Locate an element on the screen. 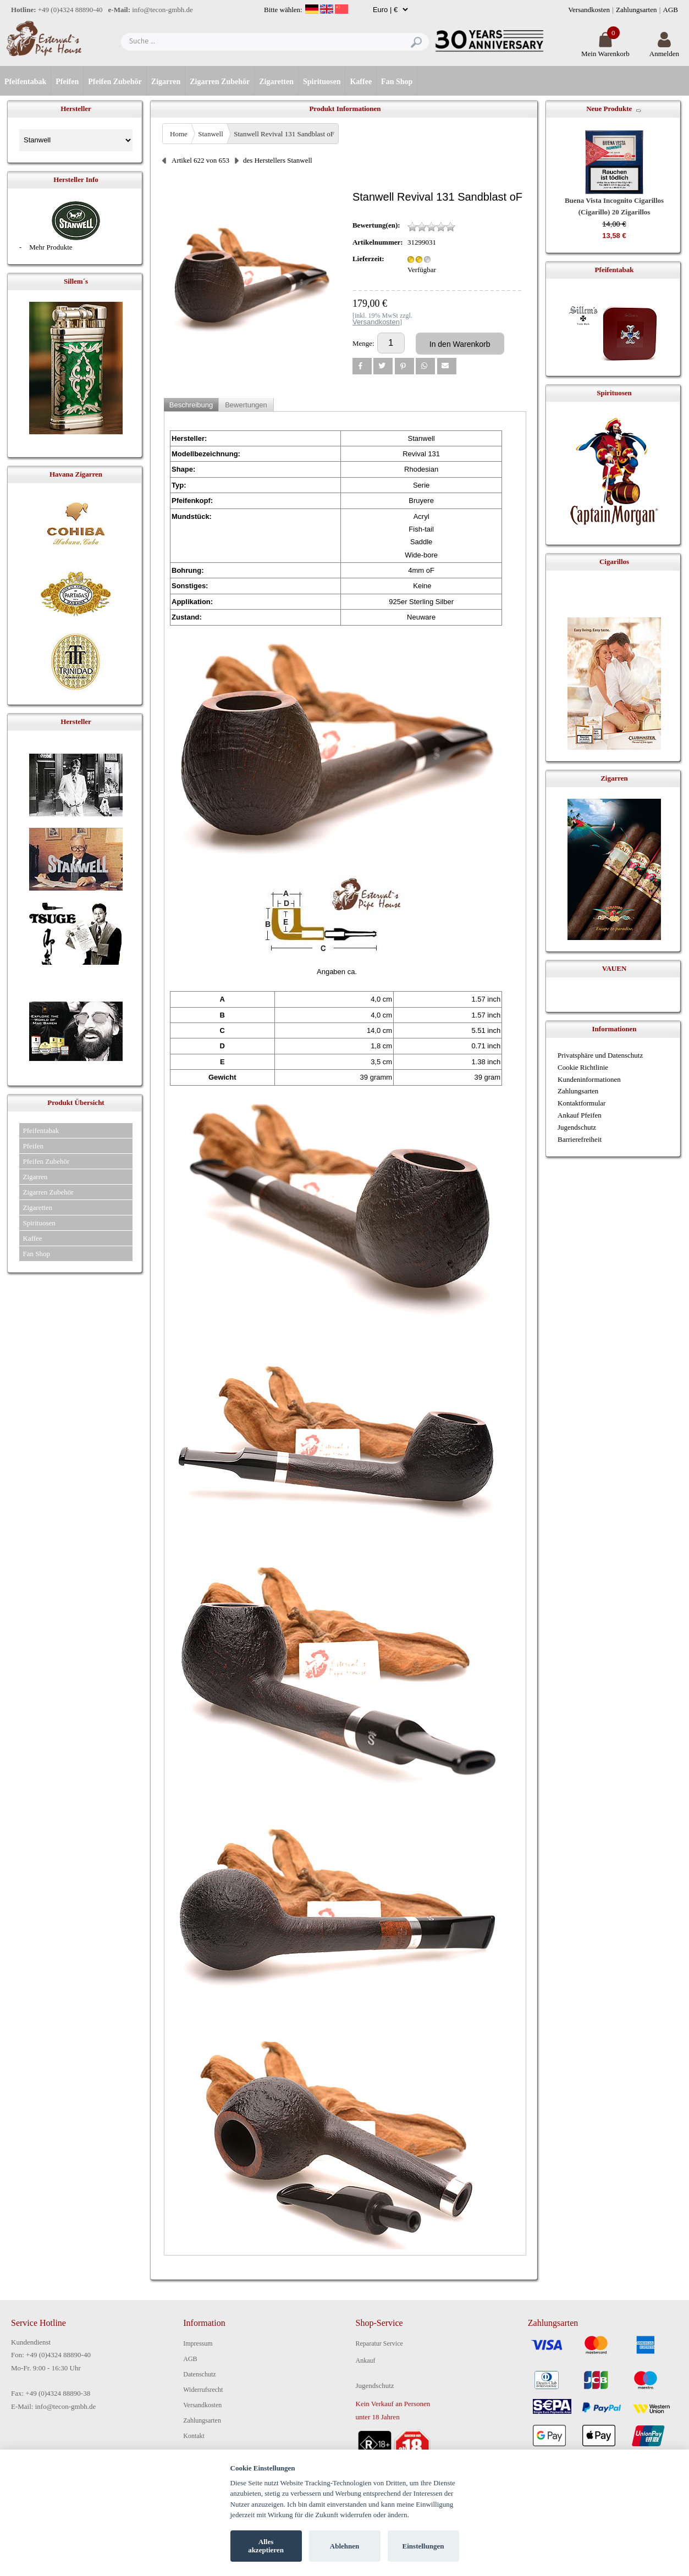 This screenshot has width=689, height=2576. Reparatur Service is located at coordinates (379, 2343).